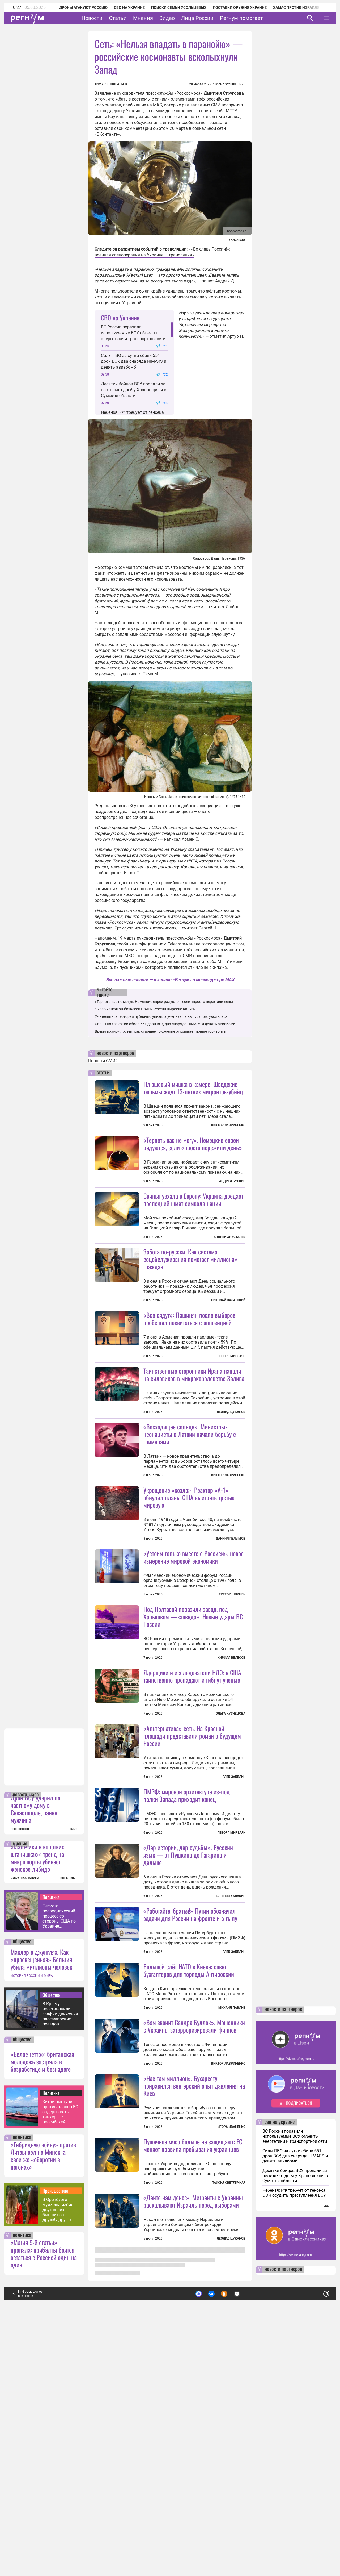 The image size is (340, 2576). What do you see at coordinates (22, 2187) in the screenshot?
I see `общество` at bounding box center [22, 2187].